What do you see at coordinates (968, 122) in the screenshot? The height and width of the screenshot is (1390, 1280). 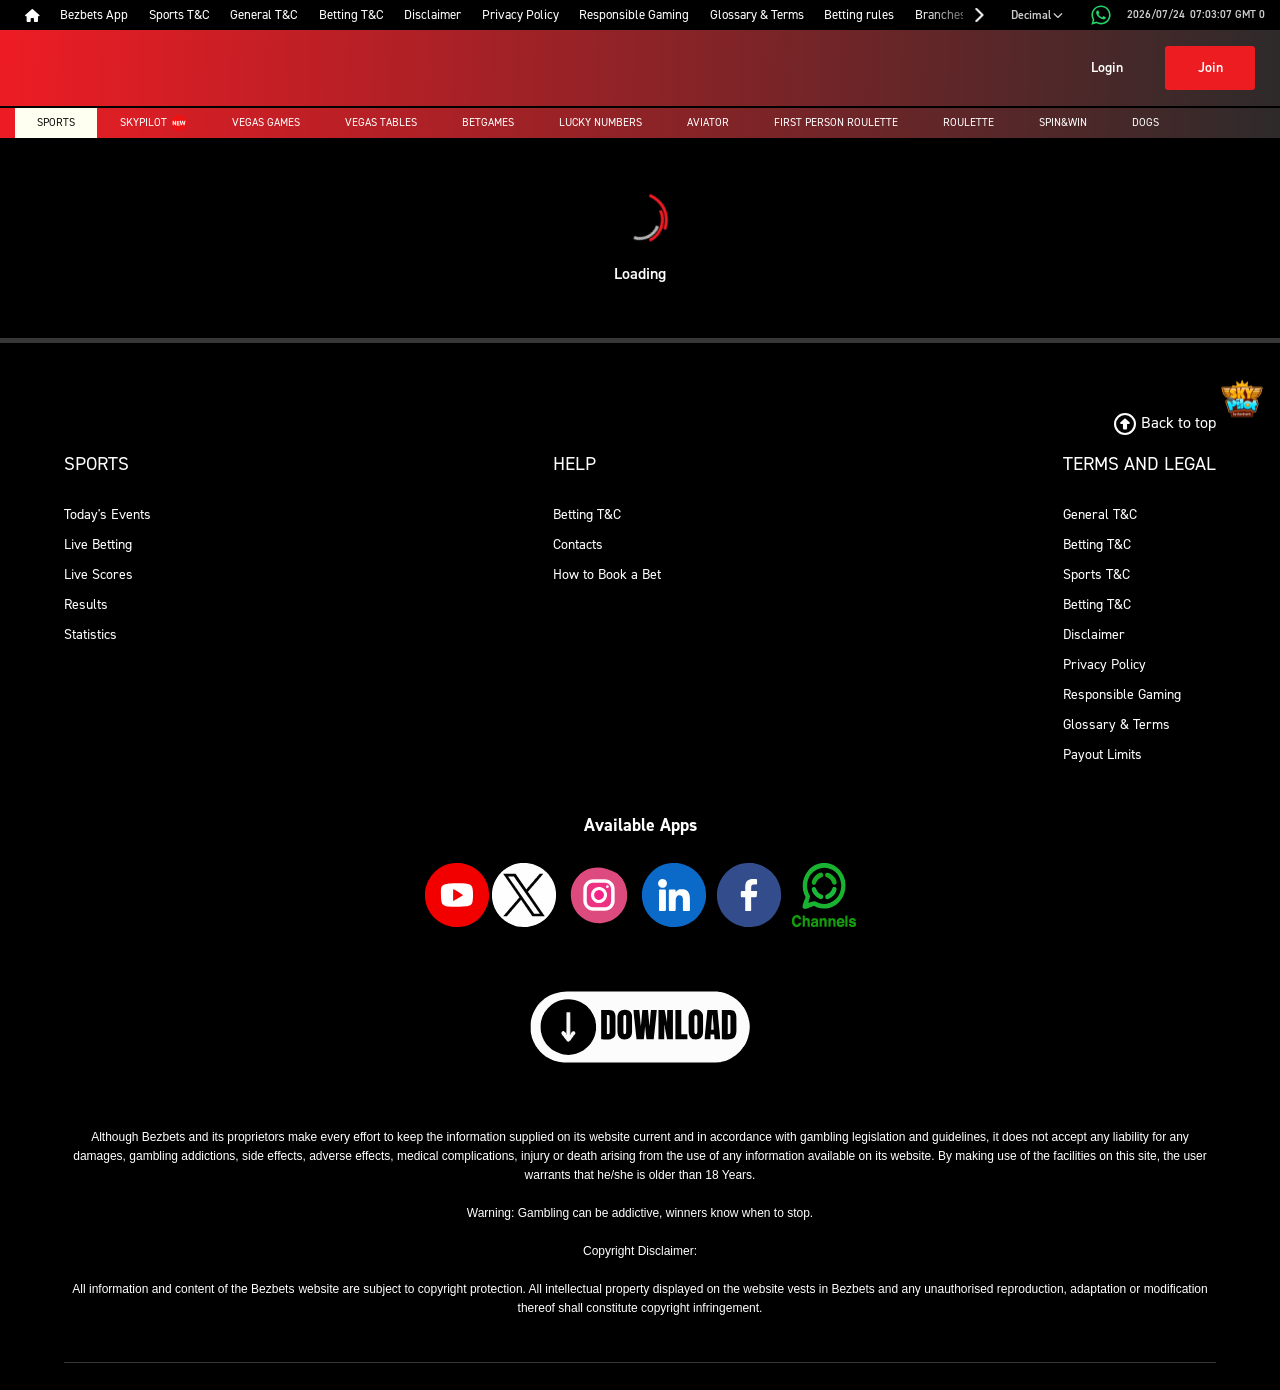 I see `Roulette` at bounding box center [968, 122].